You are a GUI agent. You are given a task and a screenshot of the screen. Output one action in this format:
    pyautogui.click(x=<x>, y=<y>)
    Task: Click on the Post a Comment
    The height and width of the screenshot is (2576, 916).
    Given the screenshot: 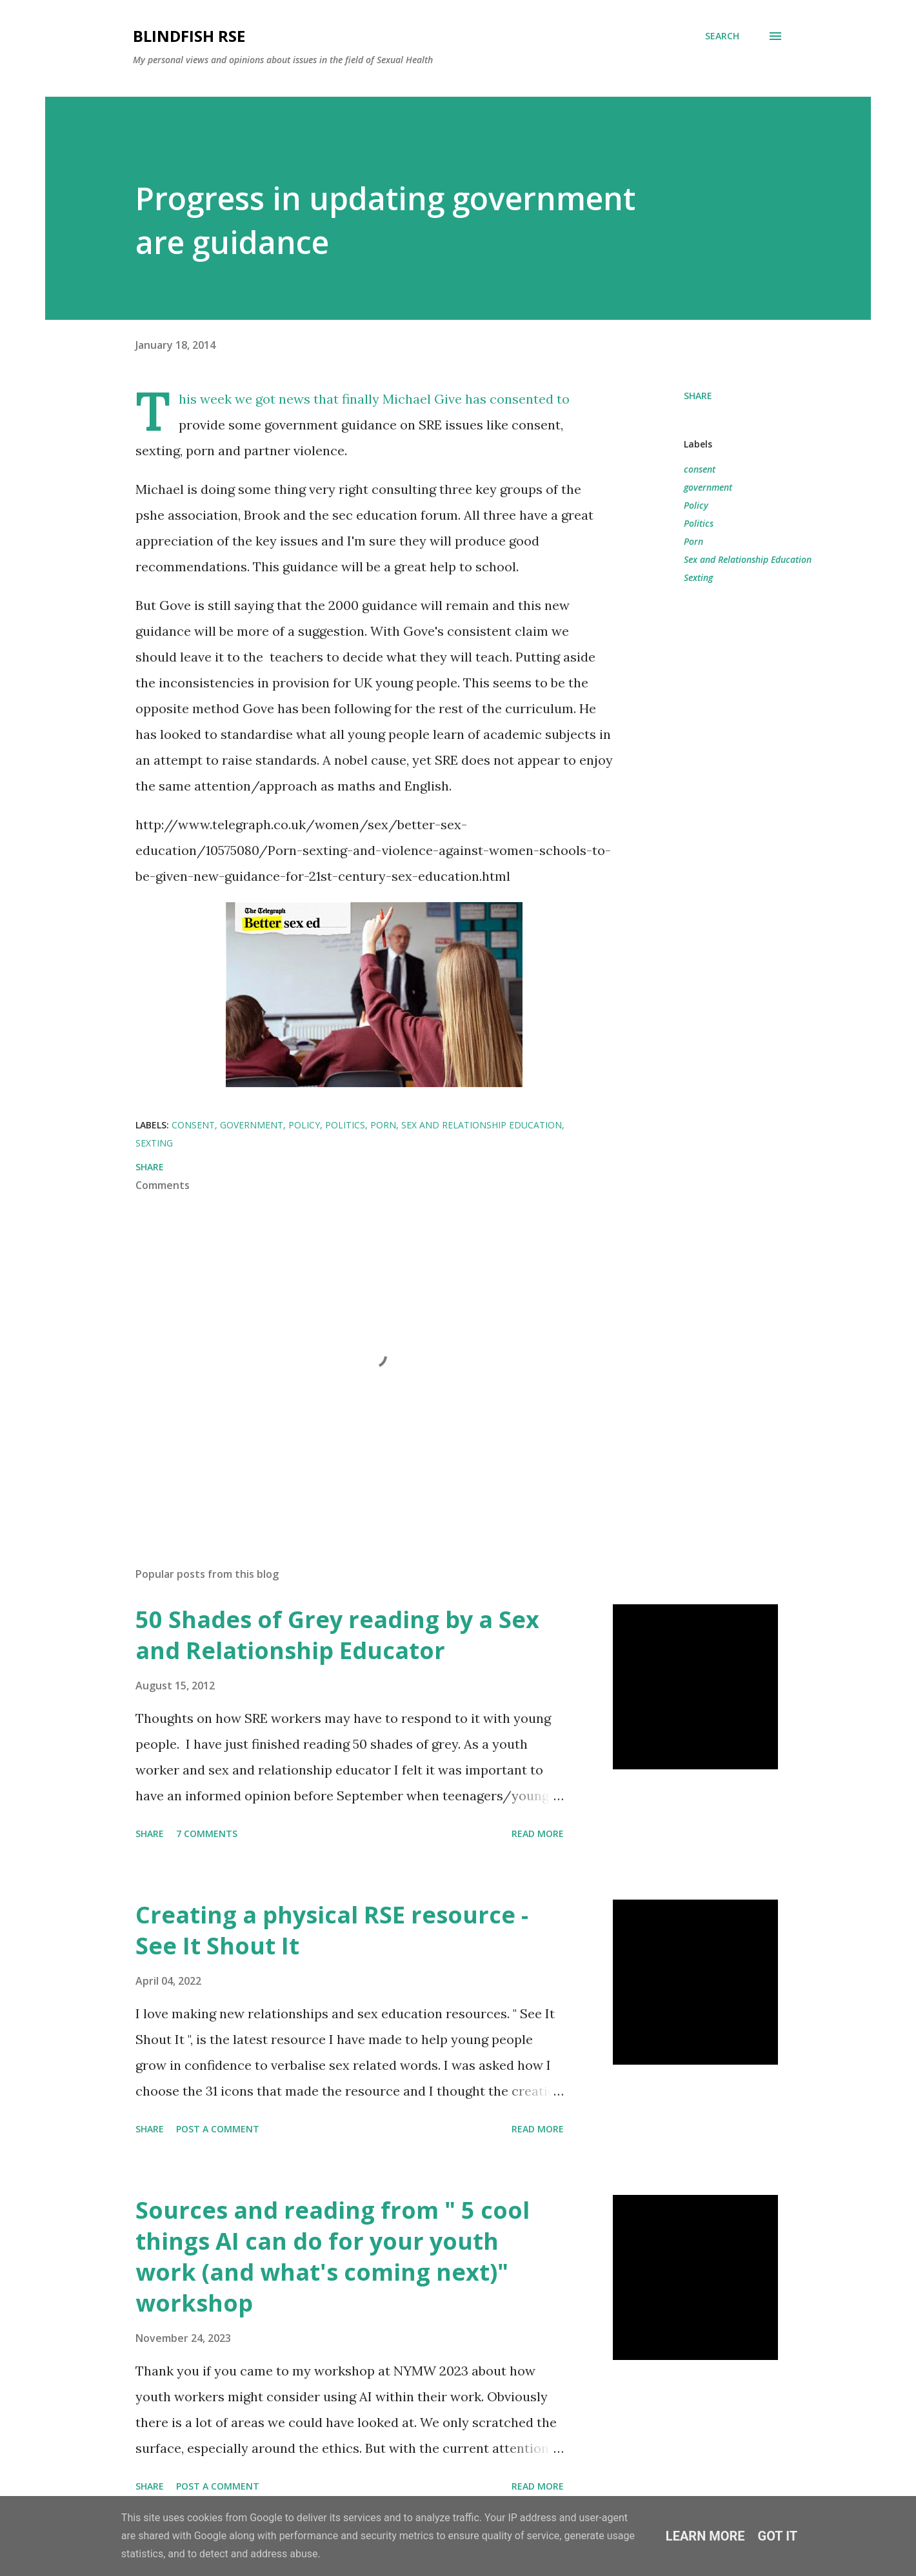 What is the action you would take?
    pyautogui.click(x=217, y=2129)
    